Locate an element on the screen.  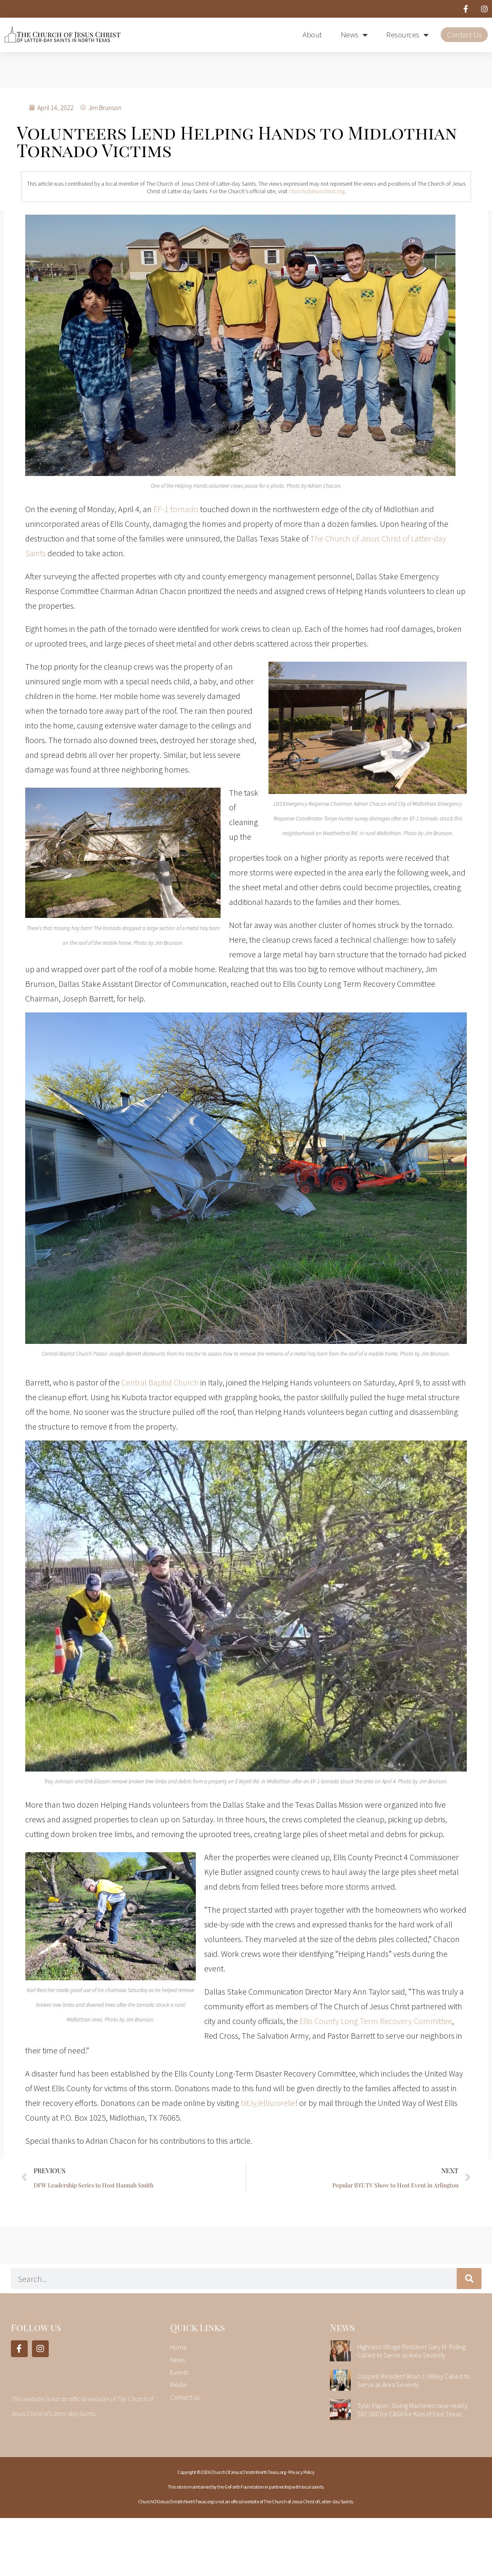
GoForth Foundation is located at coordinates (244, 2487).